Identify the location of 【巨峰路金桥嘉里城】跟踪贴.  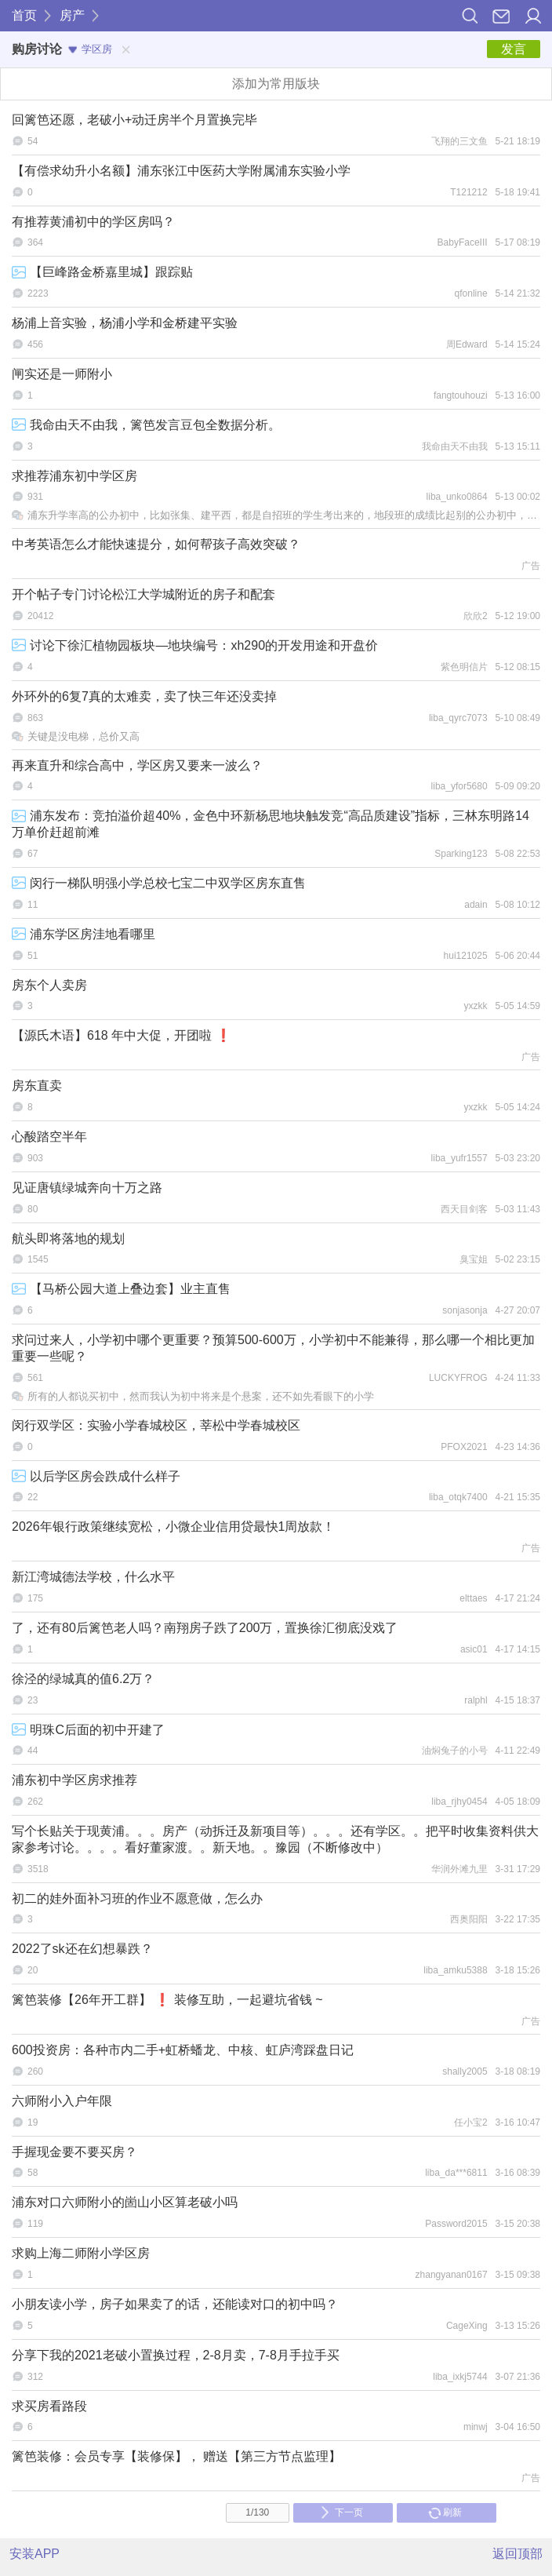
(102, 272).